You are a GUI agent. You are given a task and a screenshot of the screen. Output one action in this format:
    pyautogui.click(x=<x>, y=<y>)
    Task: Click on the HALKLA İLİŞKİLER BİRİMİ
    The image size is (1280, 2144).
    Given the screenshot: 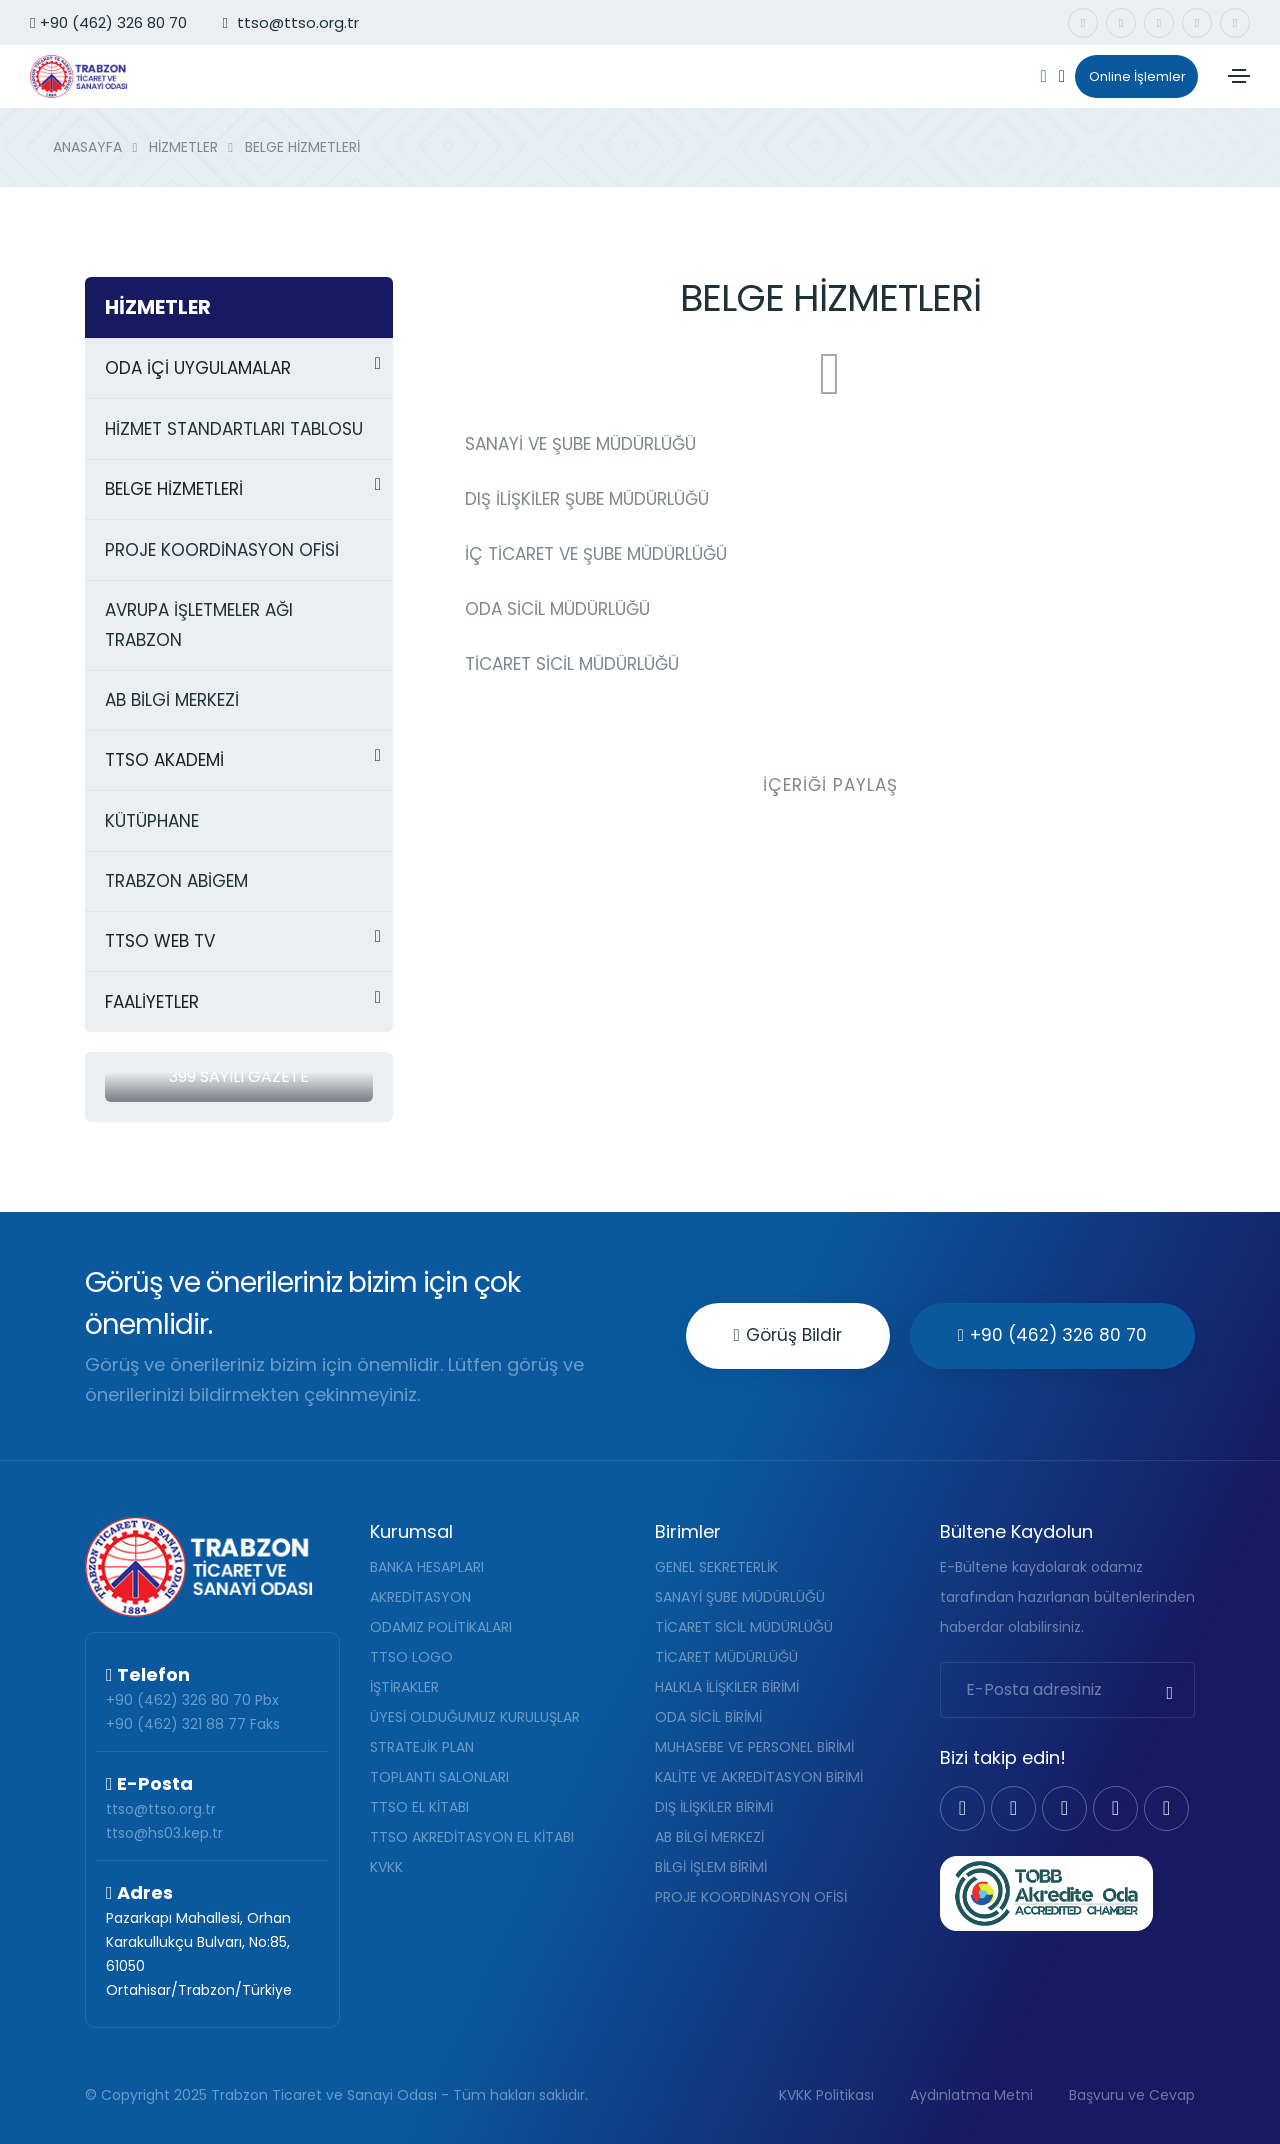 What is the action you would take?
    pyautogui.click(x=727, y=1687)
    